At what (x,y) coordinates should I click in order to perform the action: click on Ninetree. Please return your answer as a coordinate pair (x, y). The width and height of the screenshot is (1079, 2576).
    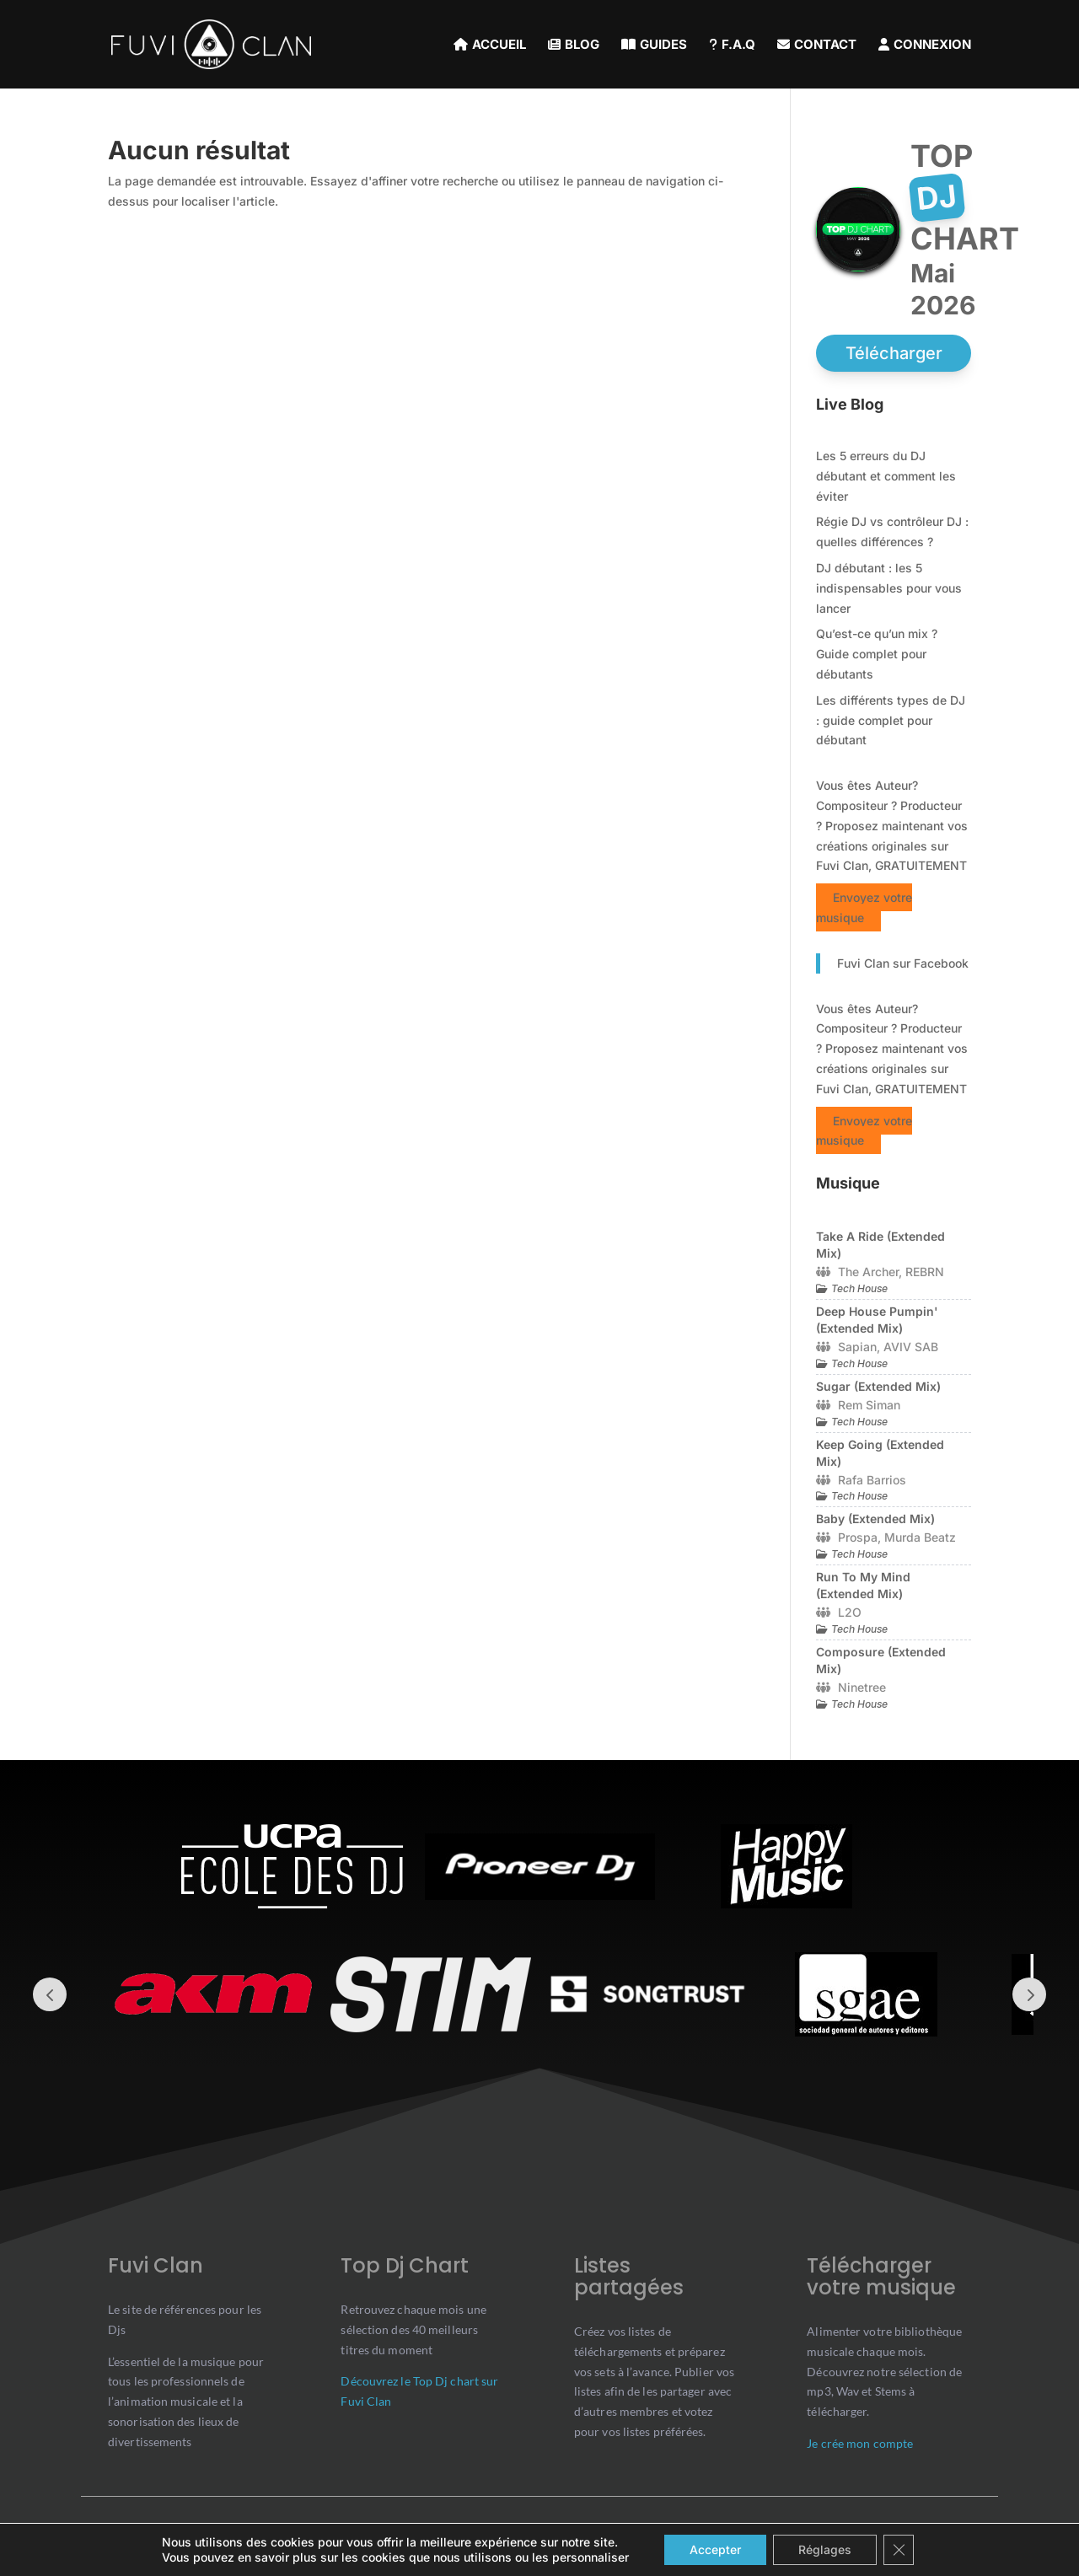
    Looking at the image, I should click on (862, 1687).